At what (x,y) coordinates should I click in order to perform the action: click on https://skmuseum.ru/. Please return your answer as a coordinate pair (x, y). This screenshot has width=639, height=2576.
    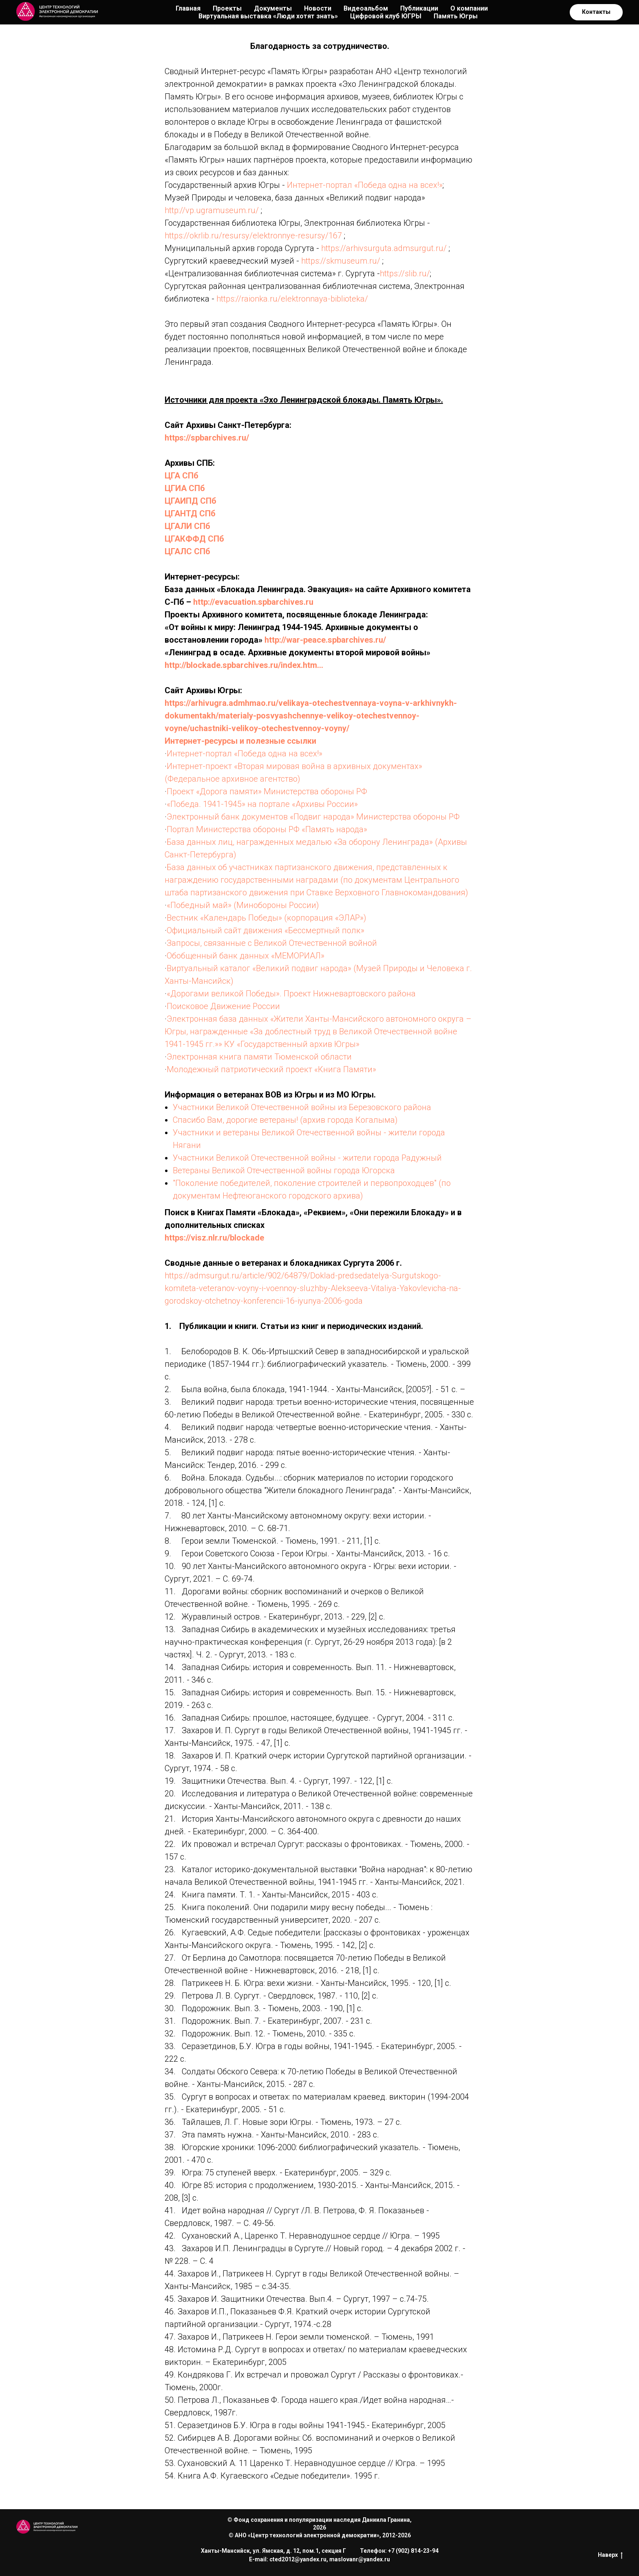
    Looking at the image, I should click on (340, 261).